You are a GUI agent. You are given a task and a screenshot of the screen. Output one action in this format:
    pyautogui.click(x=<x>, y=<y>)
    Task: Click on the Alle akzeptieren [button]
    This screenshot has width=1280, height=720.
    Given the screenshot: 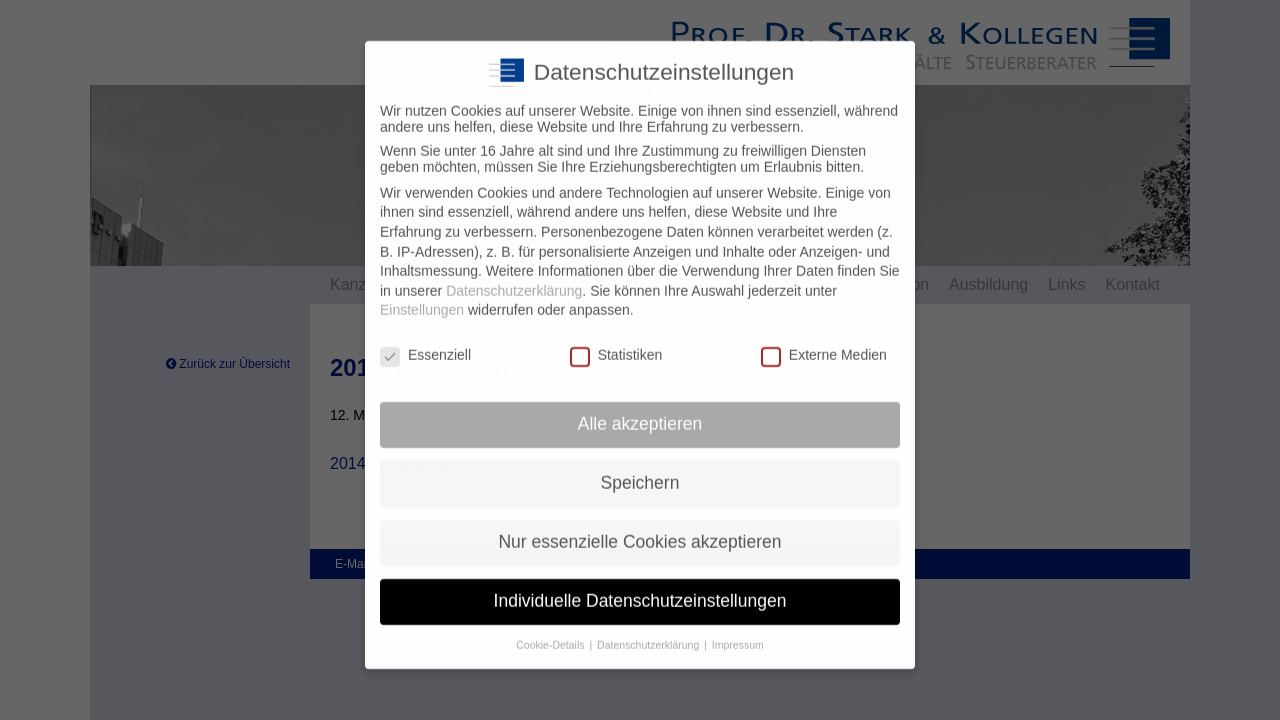 What is the action you would take?
    pyautogui.click(x=640, y=407)
    